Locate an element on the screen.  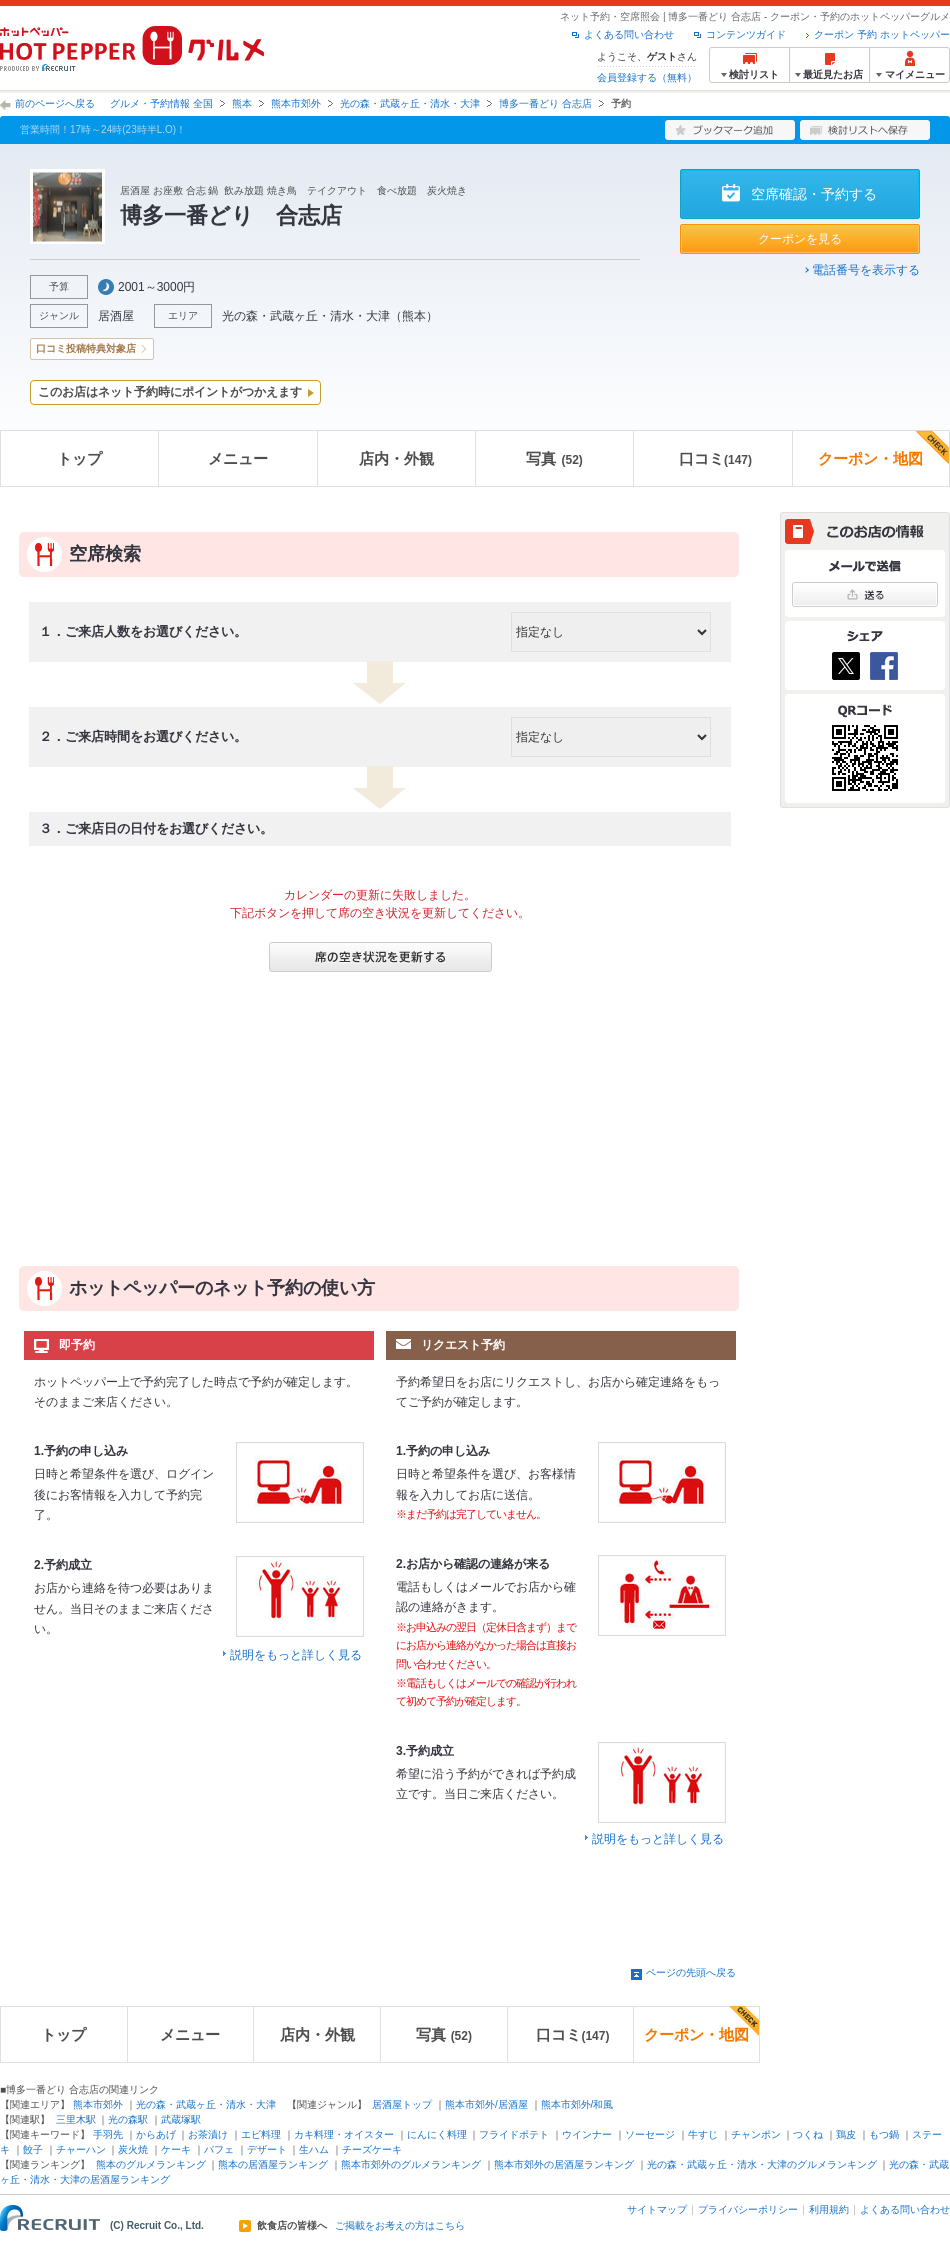
光の森駅 is located at coordinates (128, 2119).